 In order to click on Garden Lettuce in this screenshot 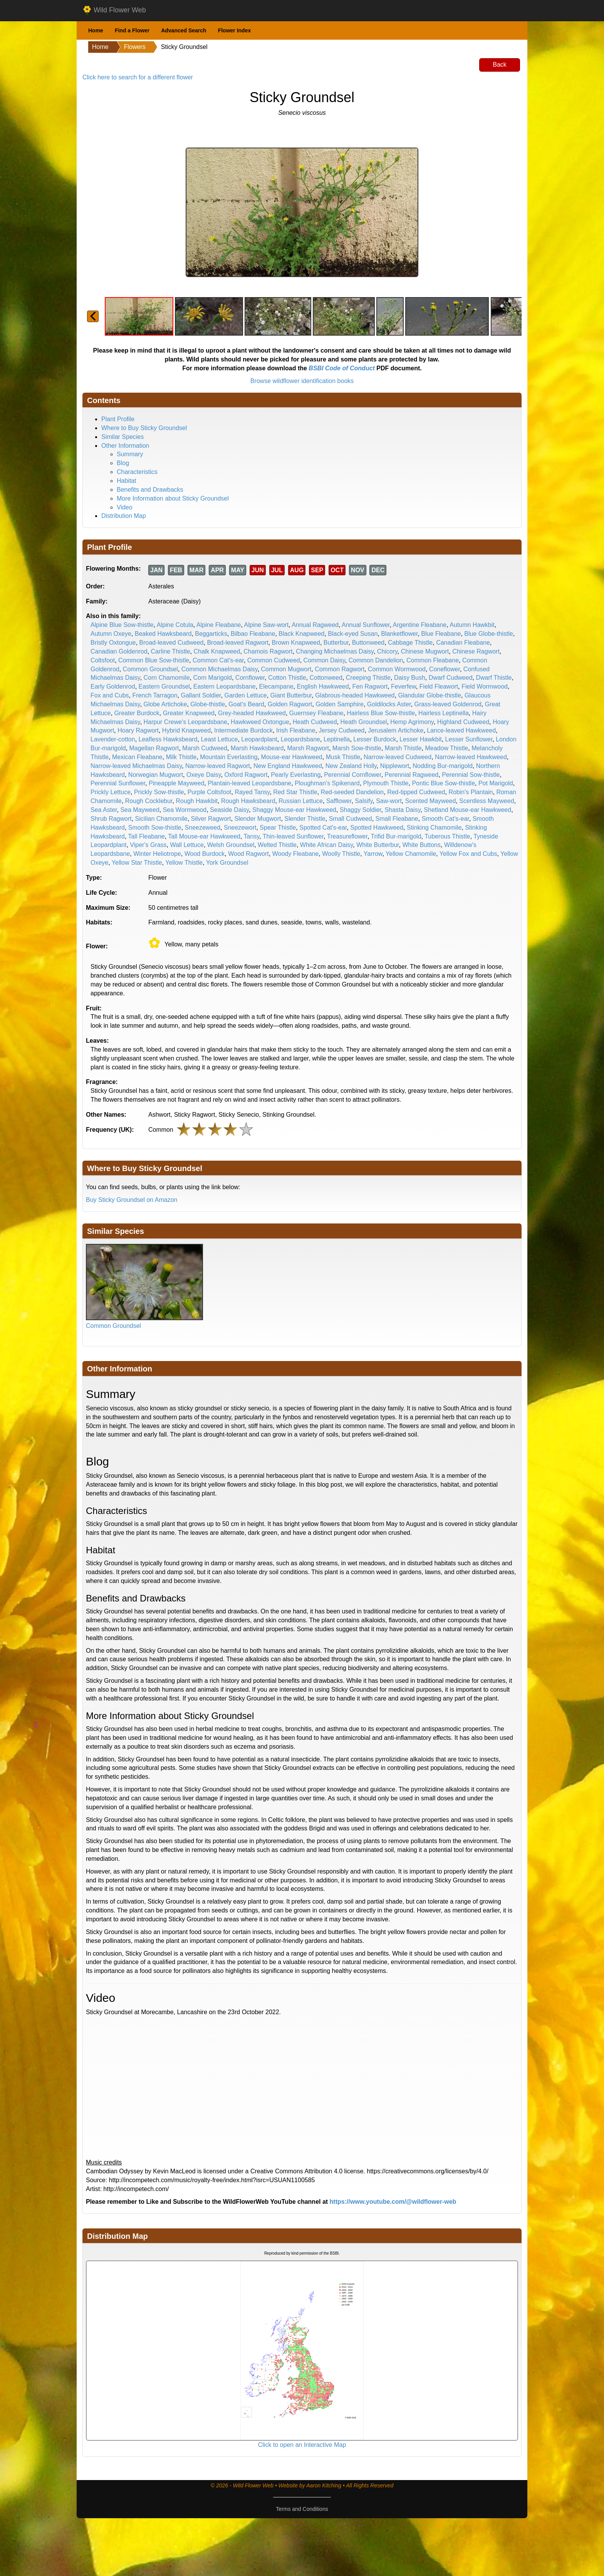, I will do `click(245, 695)`.